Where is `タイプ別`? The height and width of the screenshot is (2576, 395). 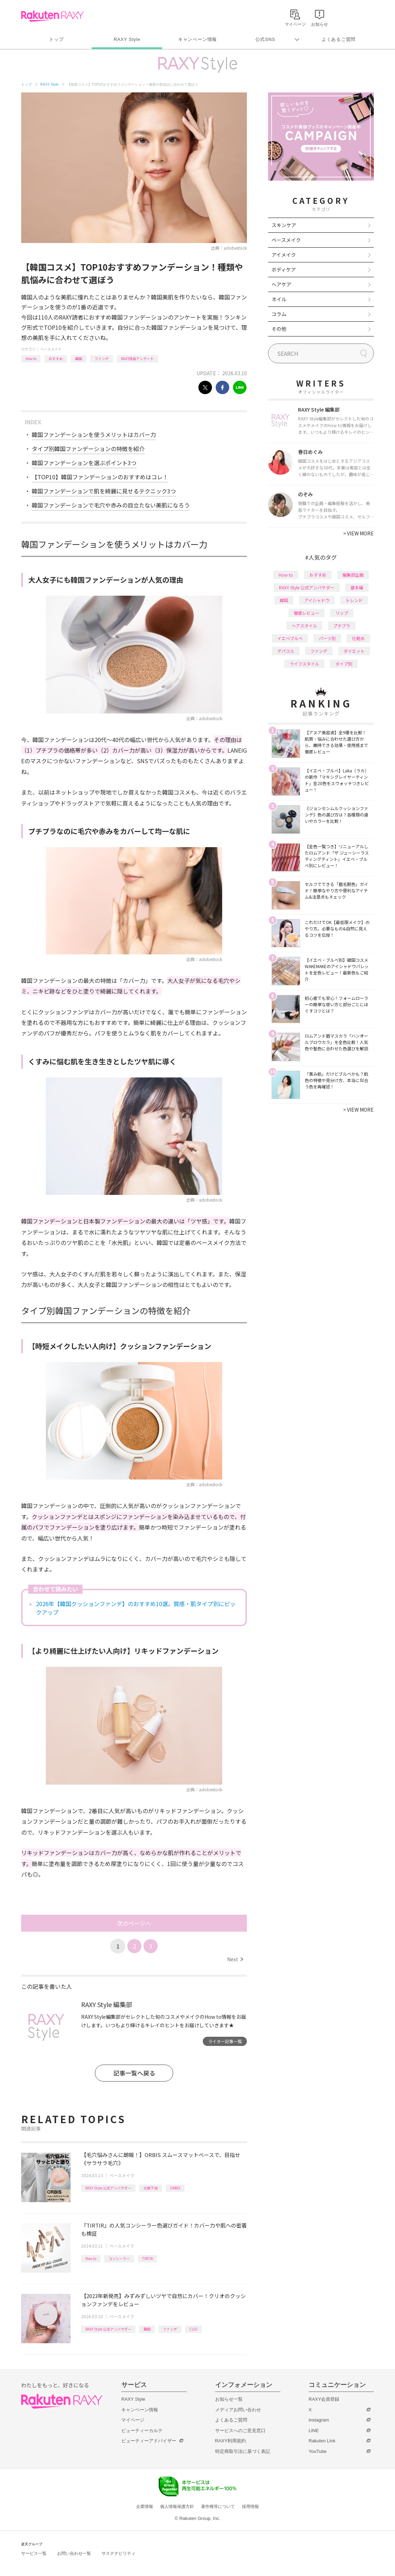 タイプ別 is located at coordinates (343, 664).